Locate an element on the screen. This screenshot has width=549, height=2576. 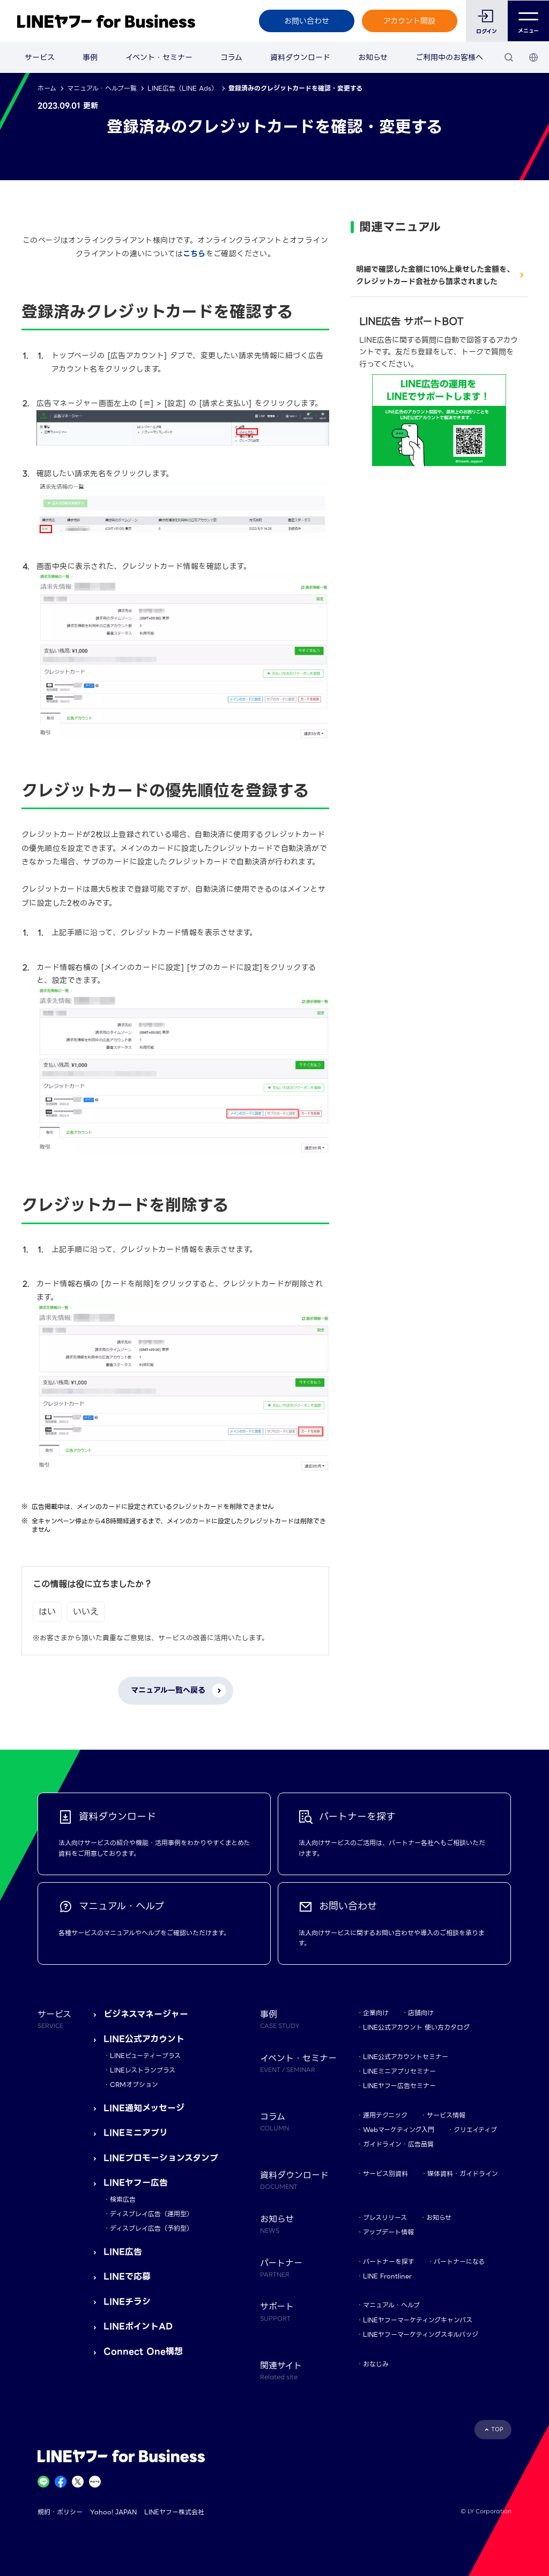
Yahoo! JAPAN is located at coordinates (113, 2512).